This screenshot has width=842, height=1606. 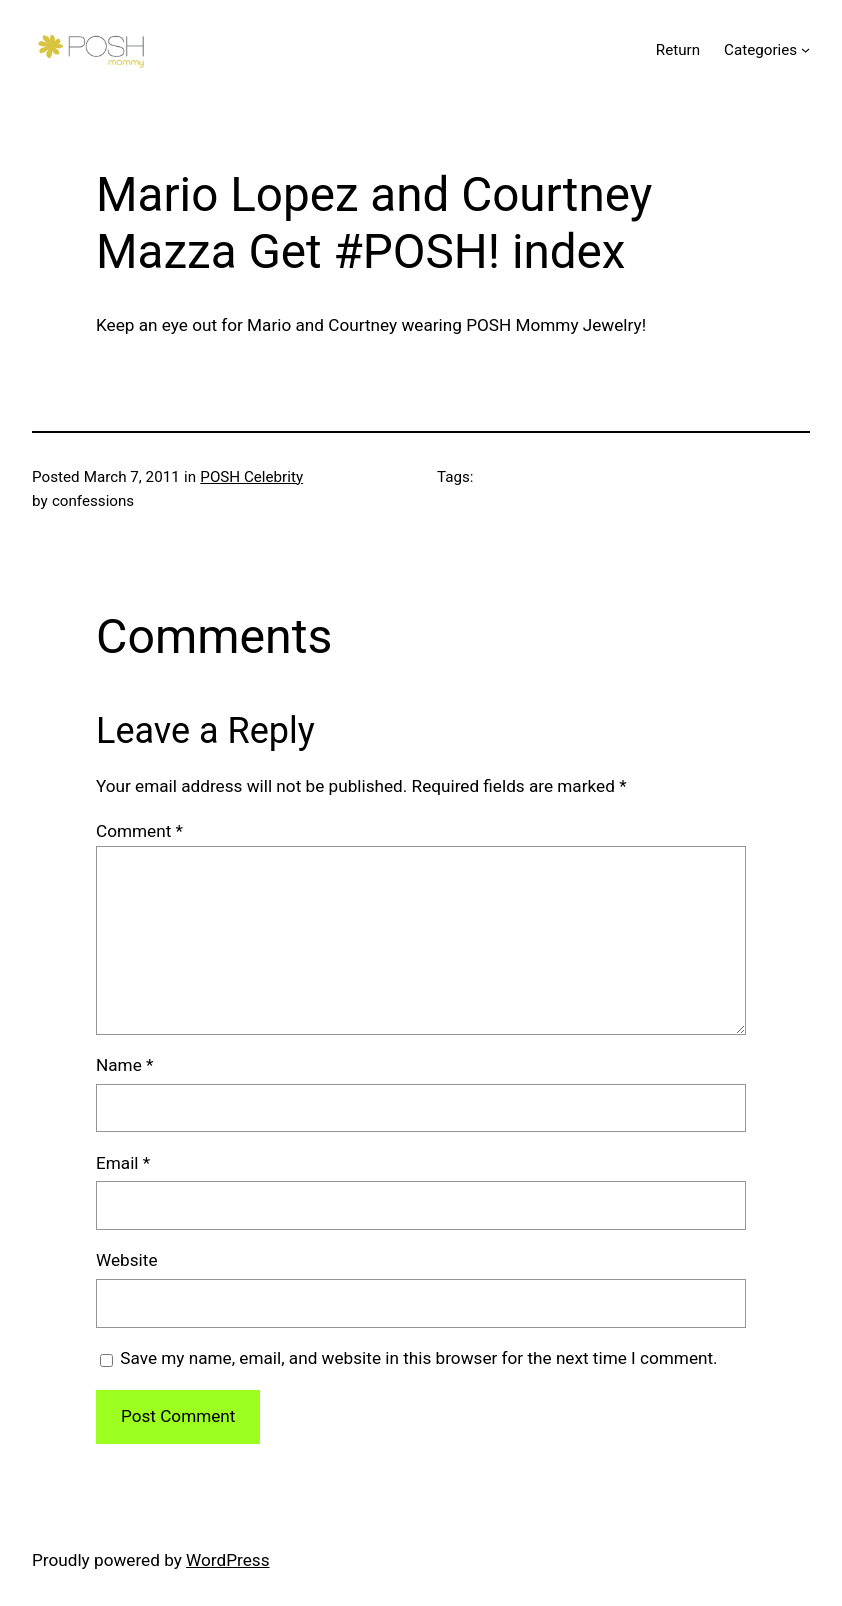 I want to click on Email, so click(x=123, y=1163).